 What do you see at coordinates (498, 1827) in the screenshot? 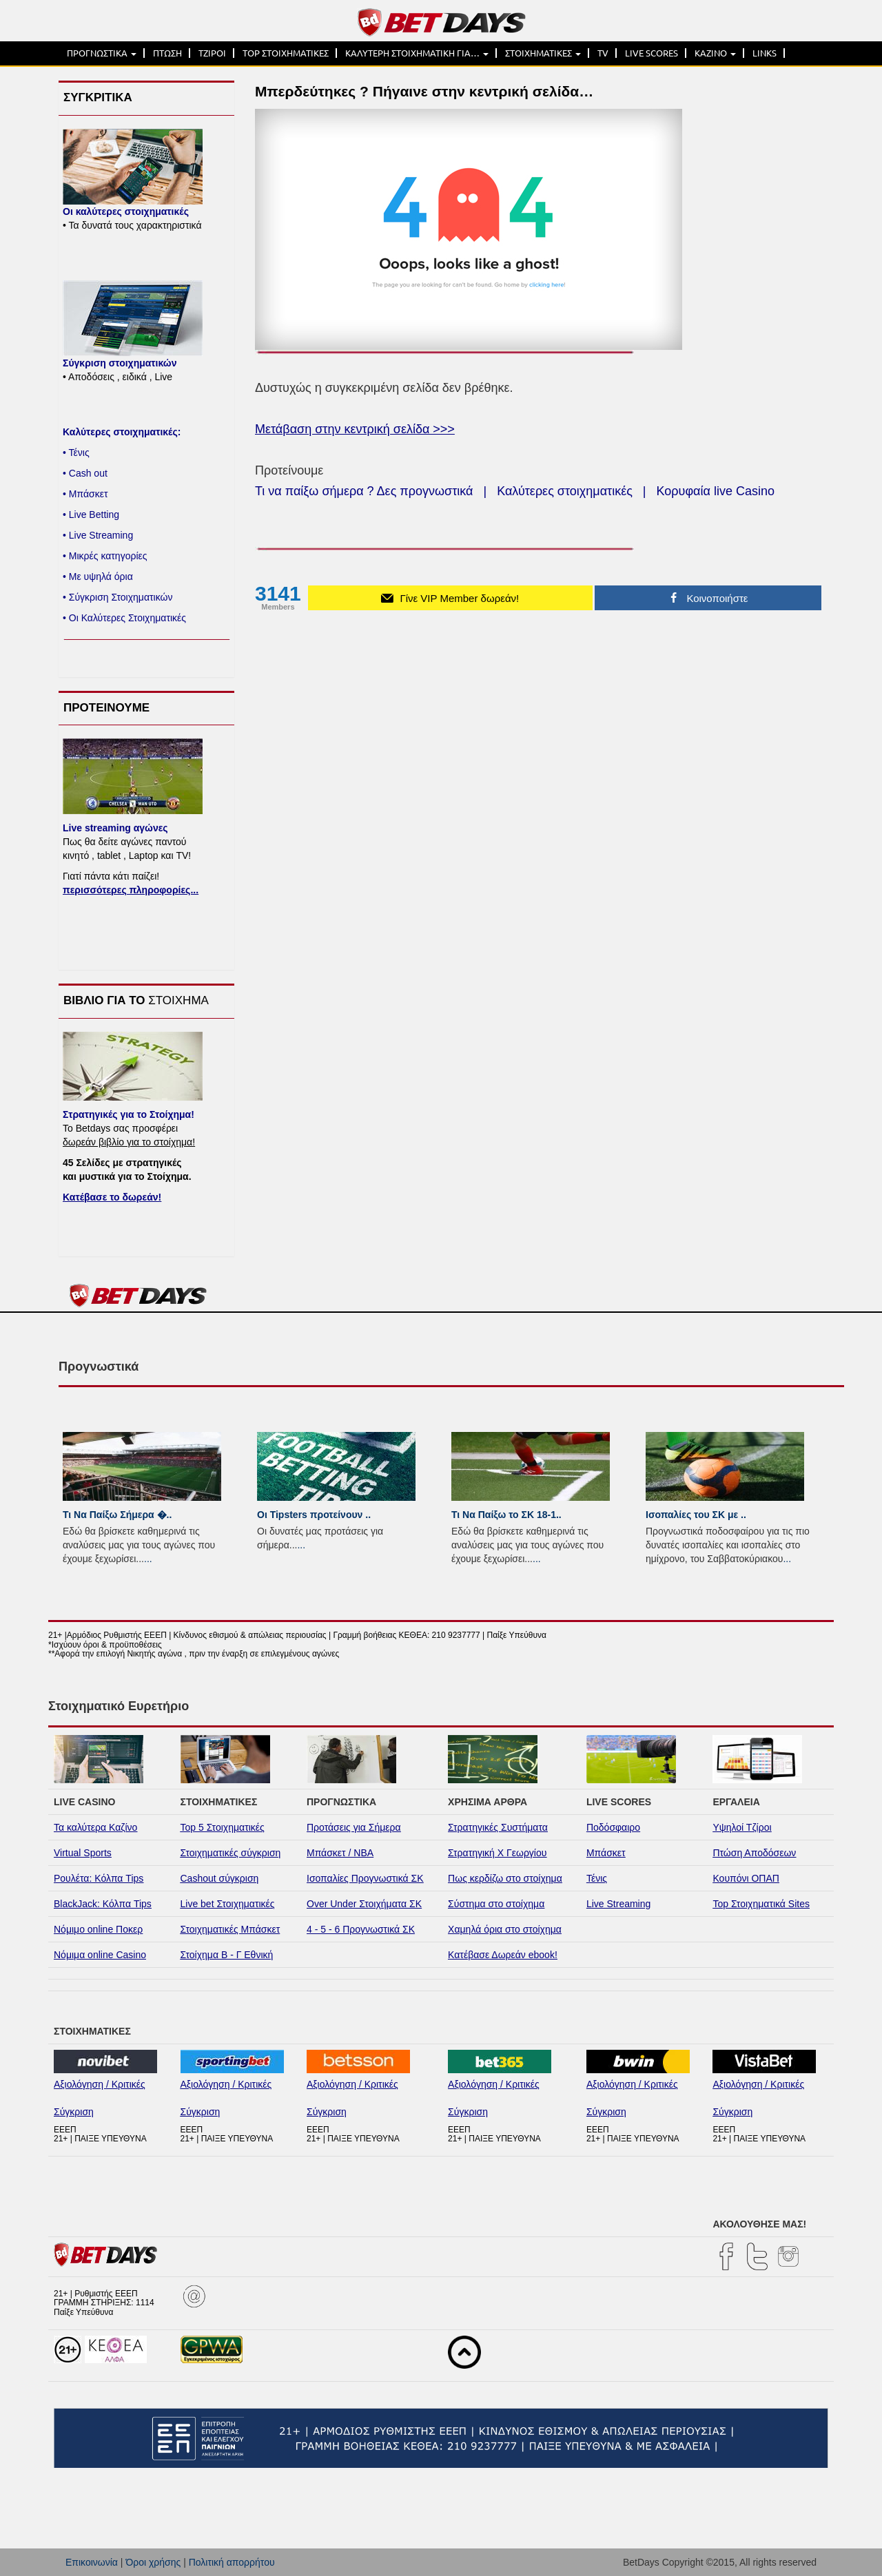
I see `Στρατηγικές Συστήματα` at bounding box center [498, 1827].